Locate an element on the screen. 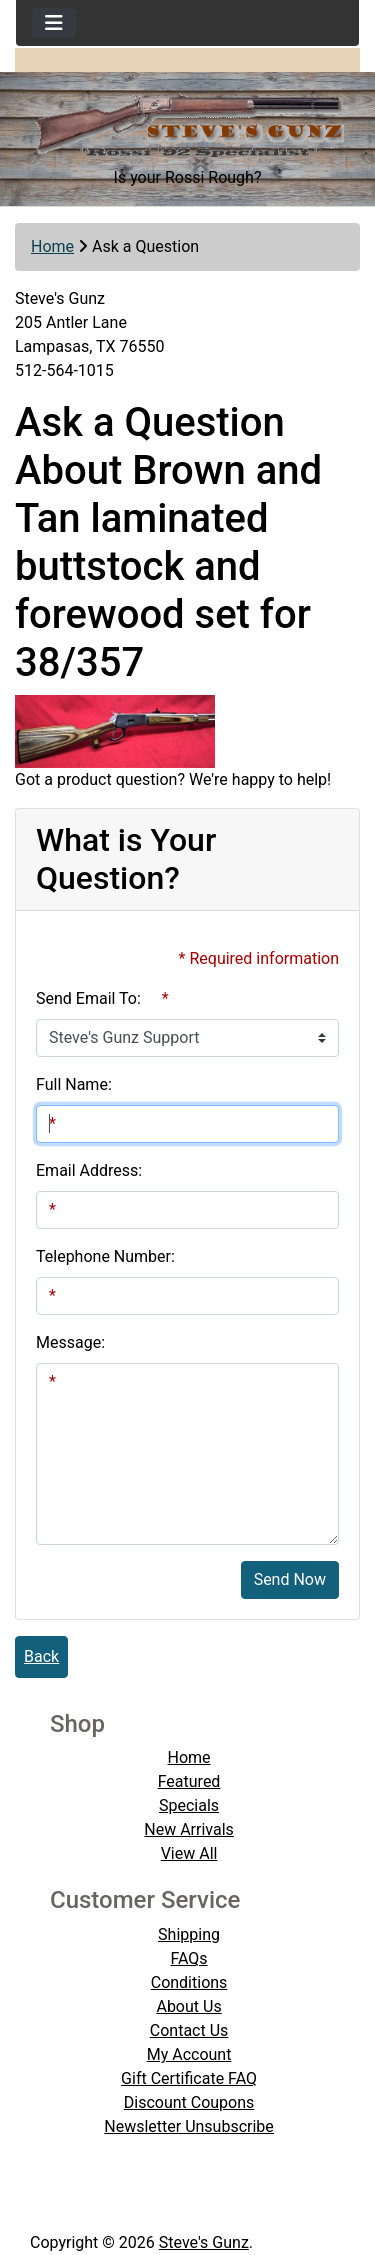  [Site Logo] is located at coordinates (187, 119).